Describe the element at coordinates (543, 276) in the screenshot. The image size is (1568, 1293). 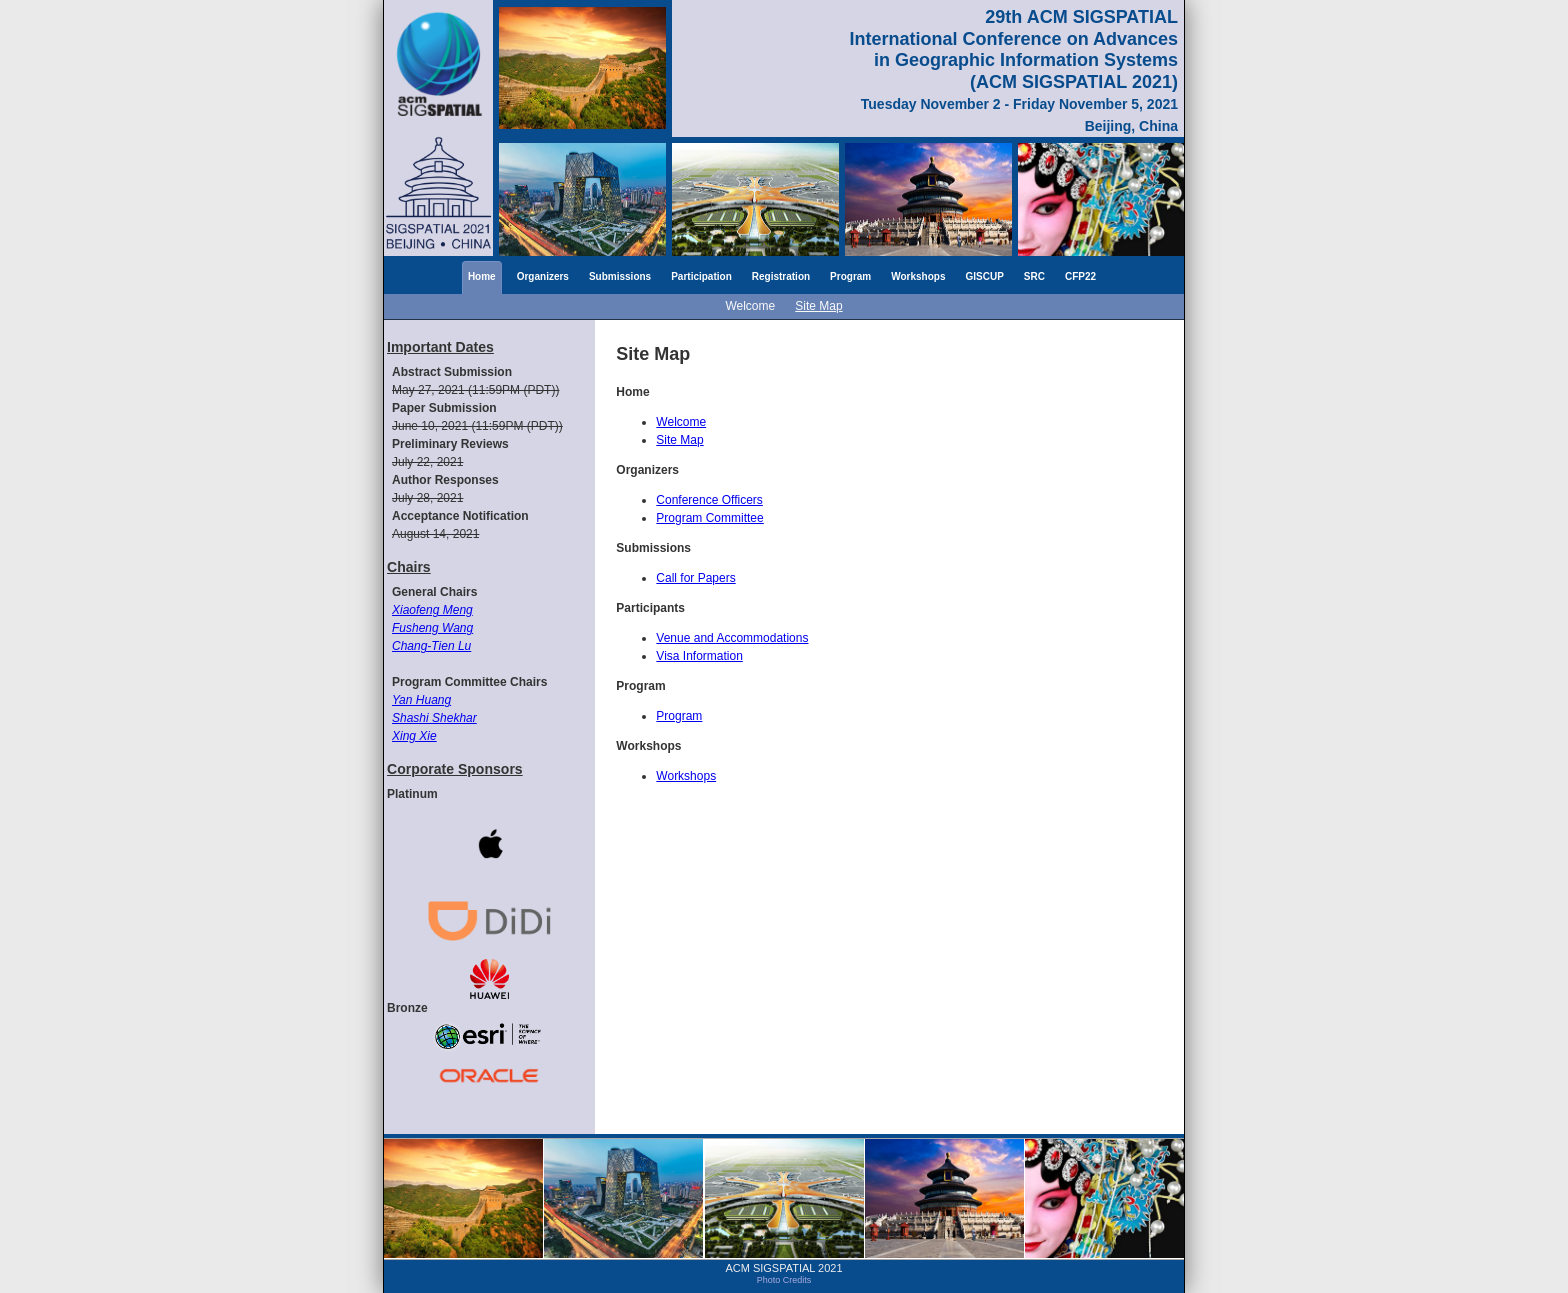
I see `Organizers` at that location.